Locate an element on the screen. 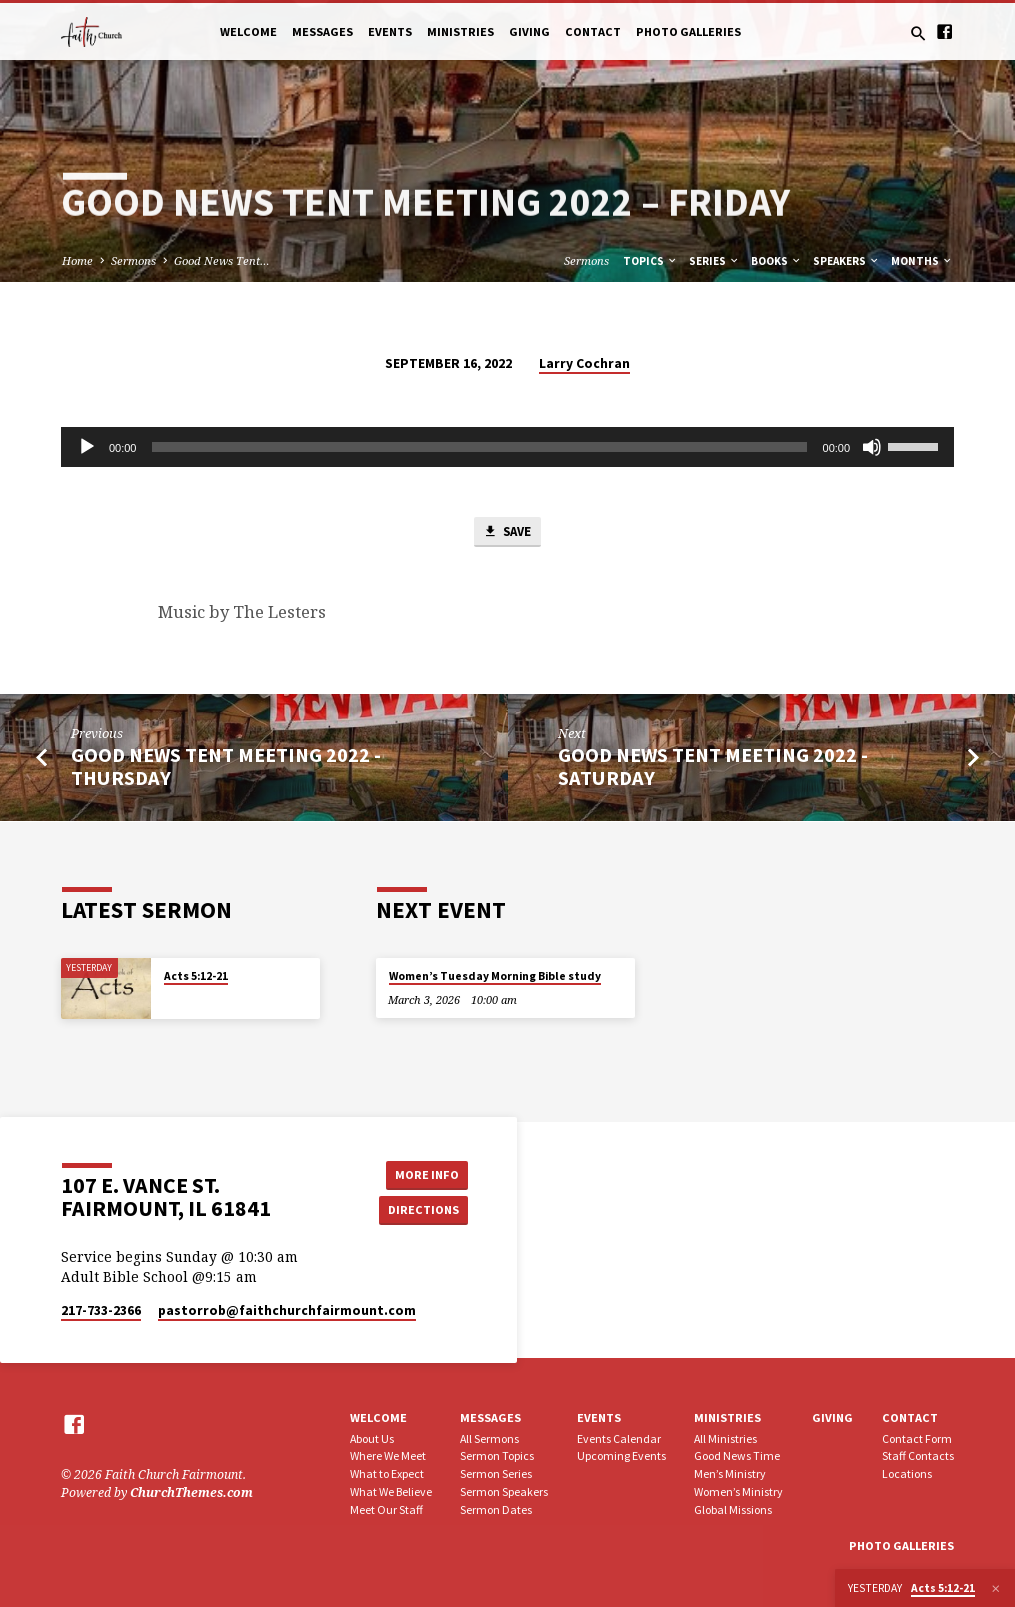  Sermon Speakers is located at coordinates (504, 1491).